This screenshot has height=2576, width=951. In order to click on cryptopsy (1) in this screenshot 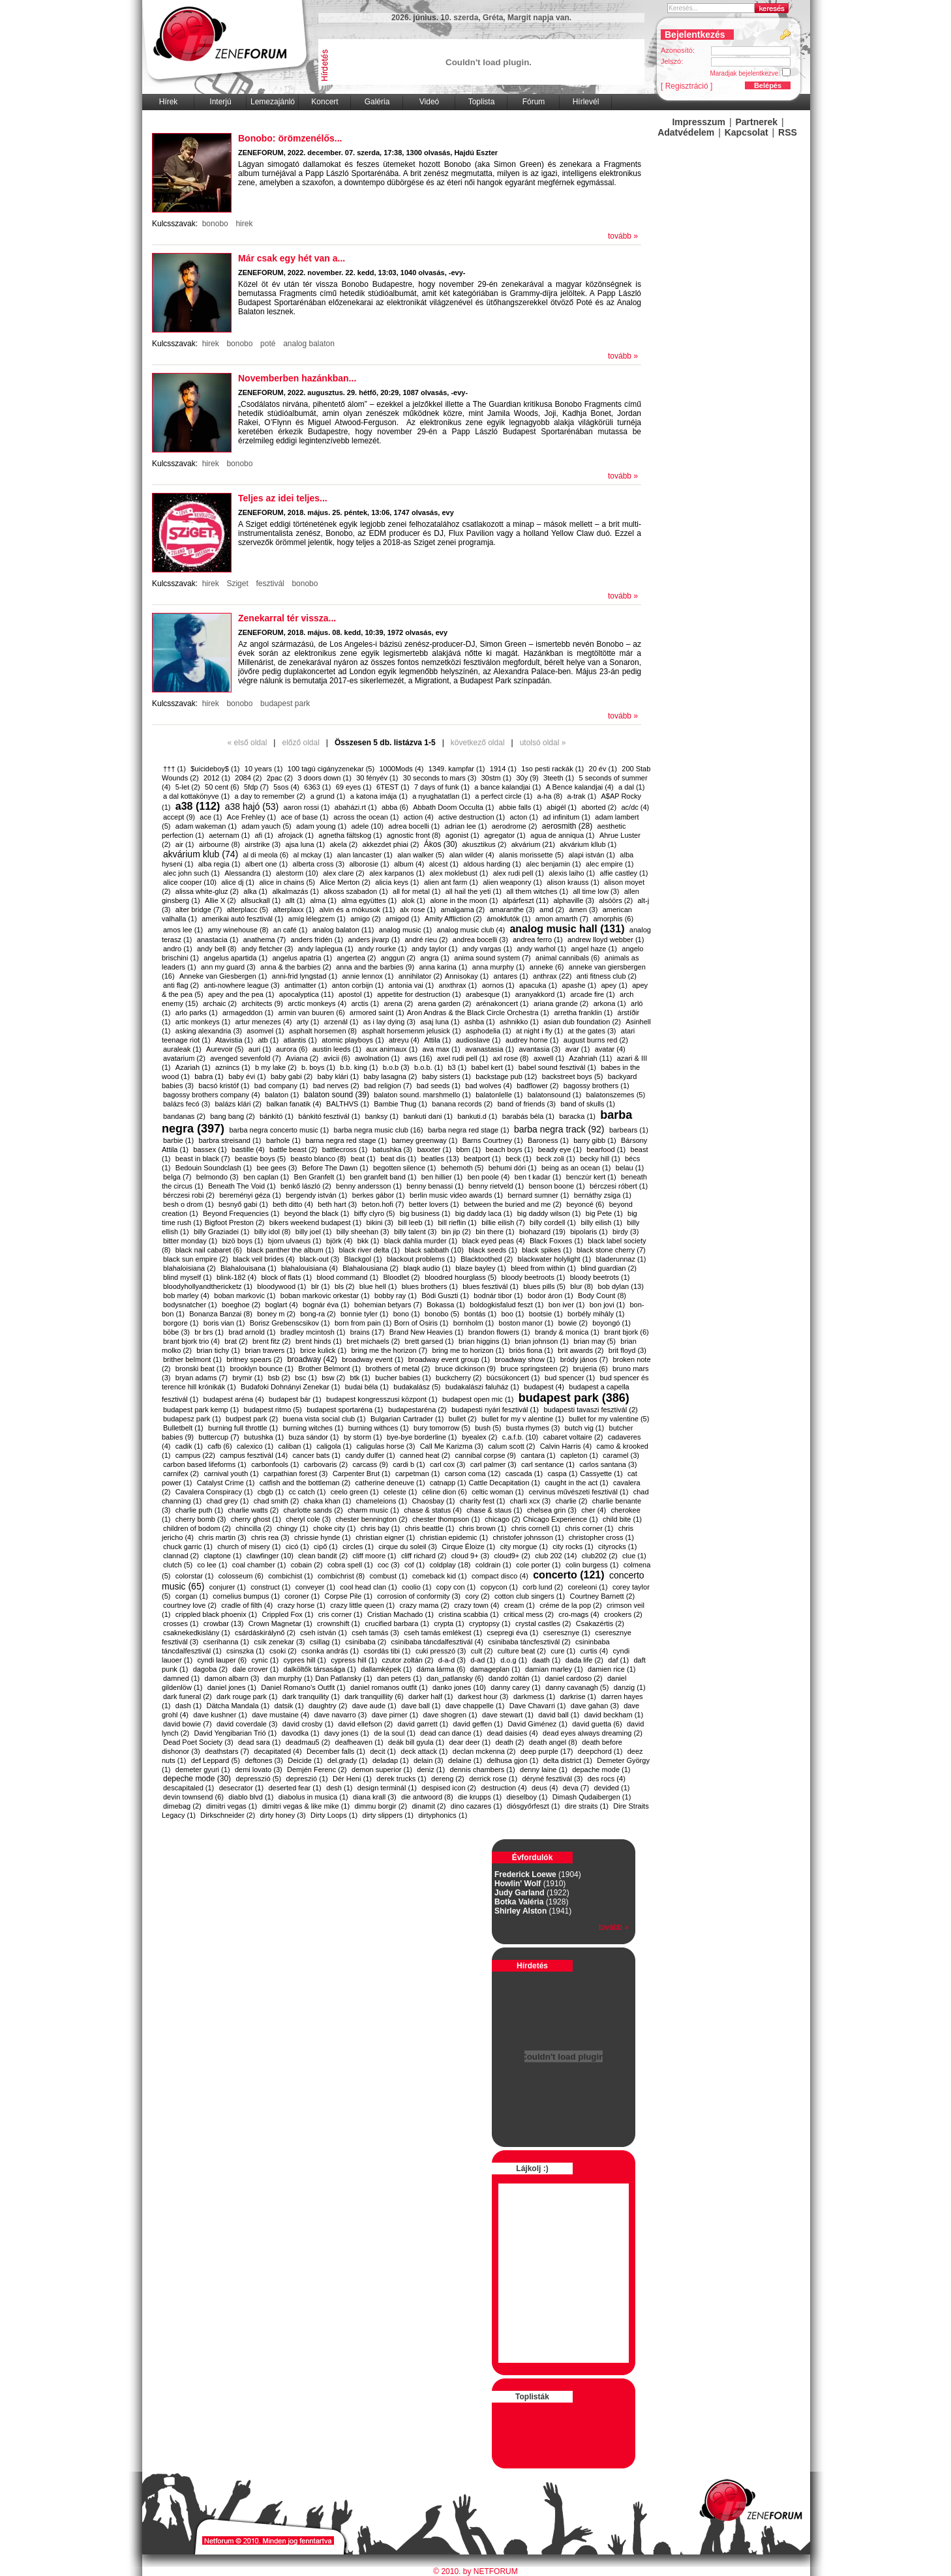, I will do `click(490, 1623)`.